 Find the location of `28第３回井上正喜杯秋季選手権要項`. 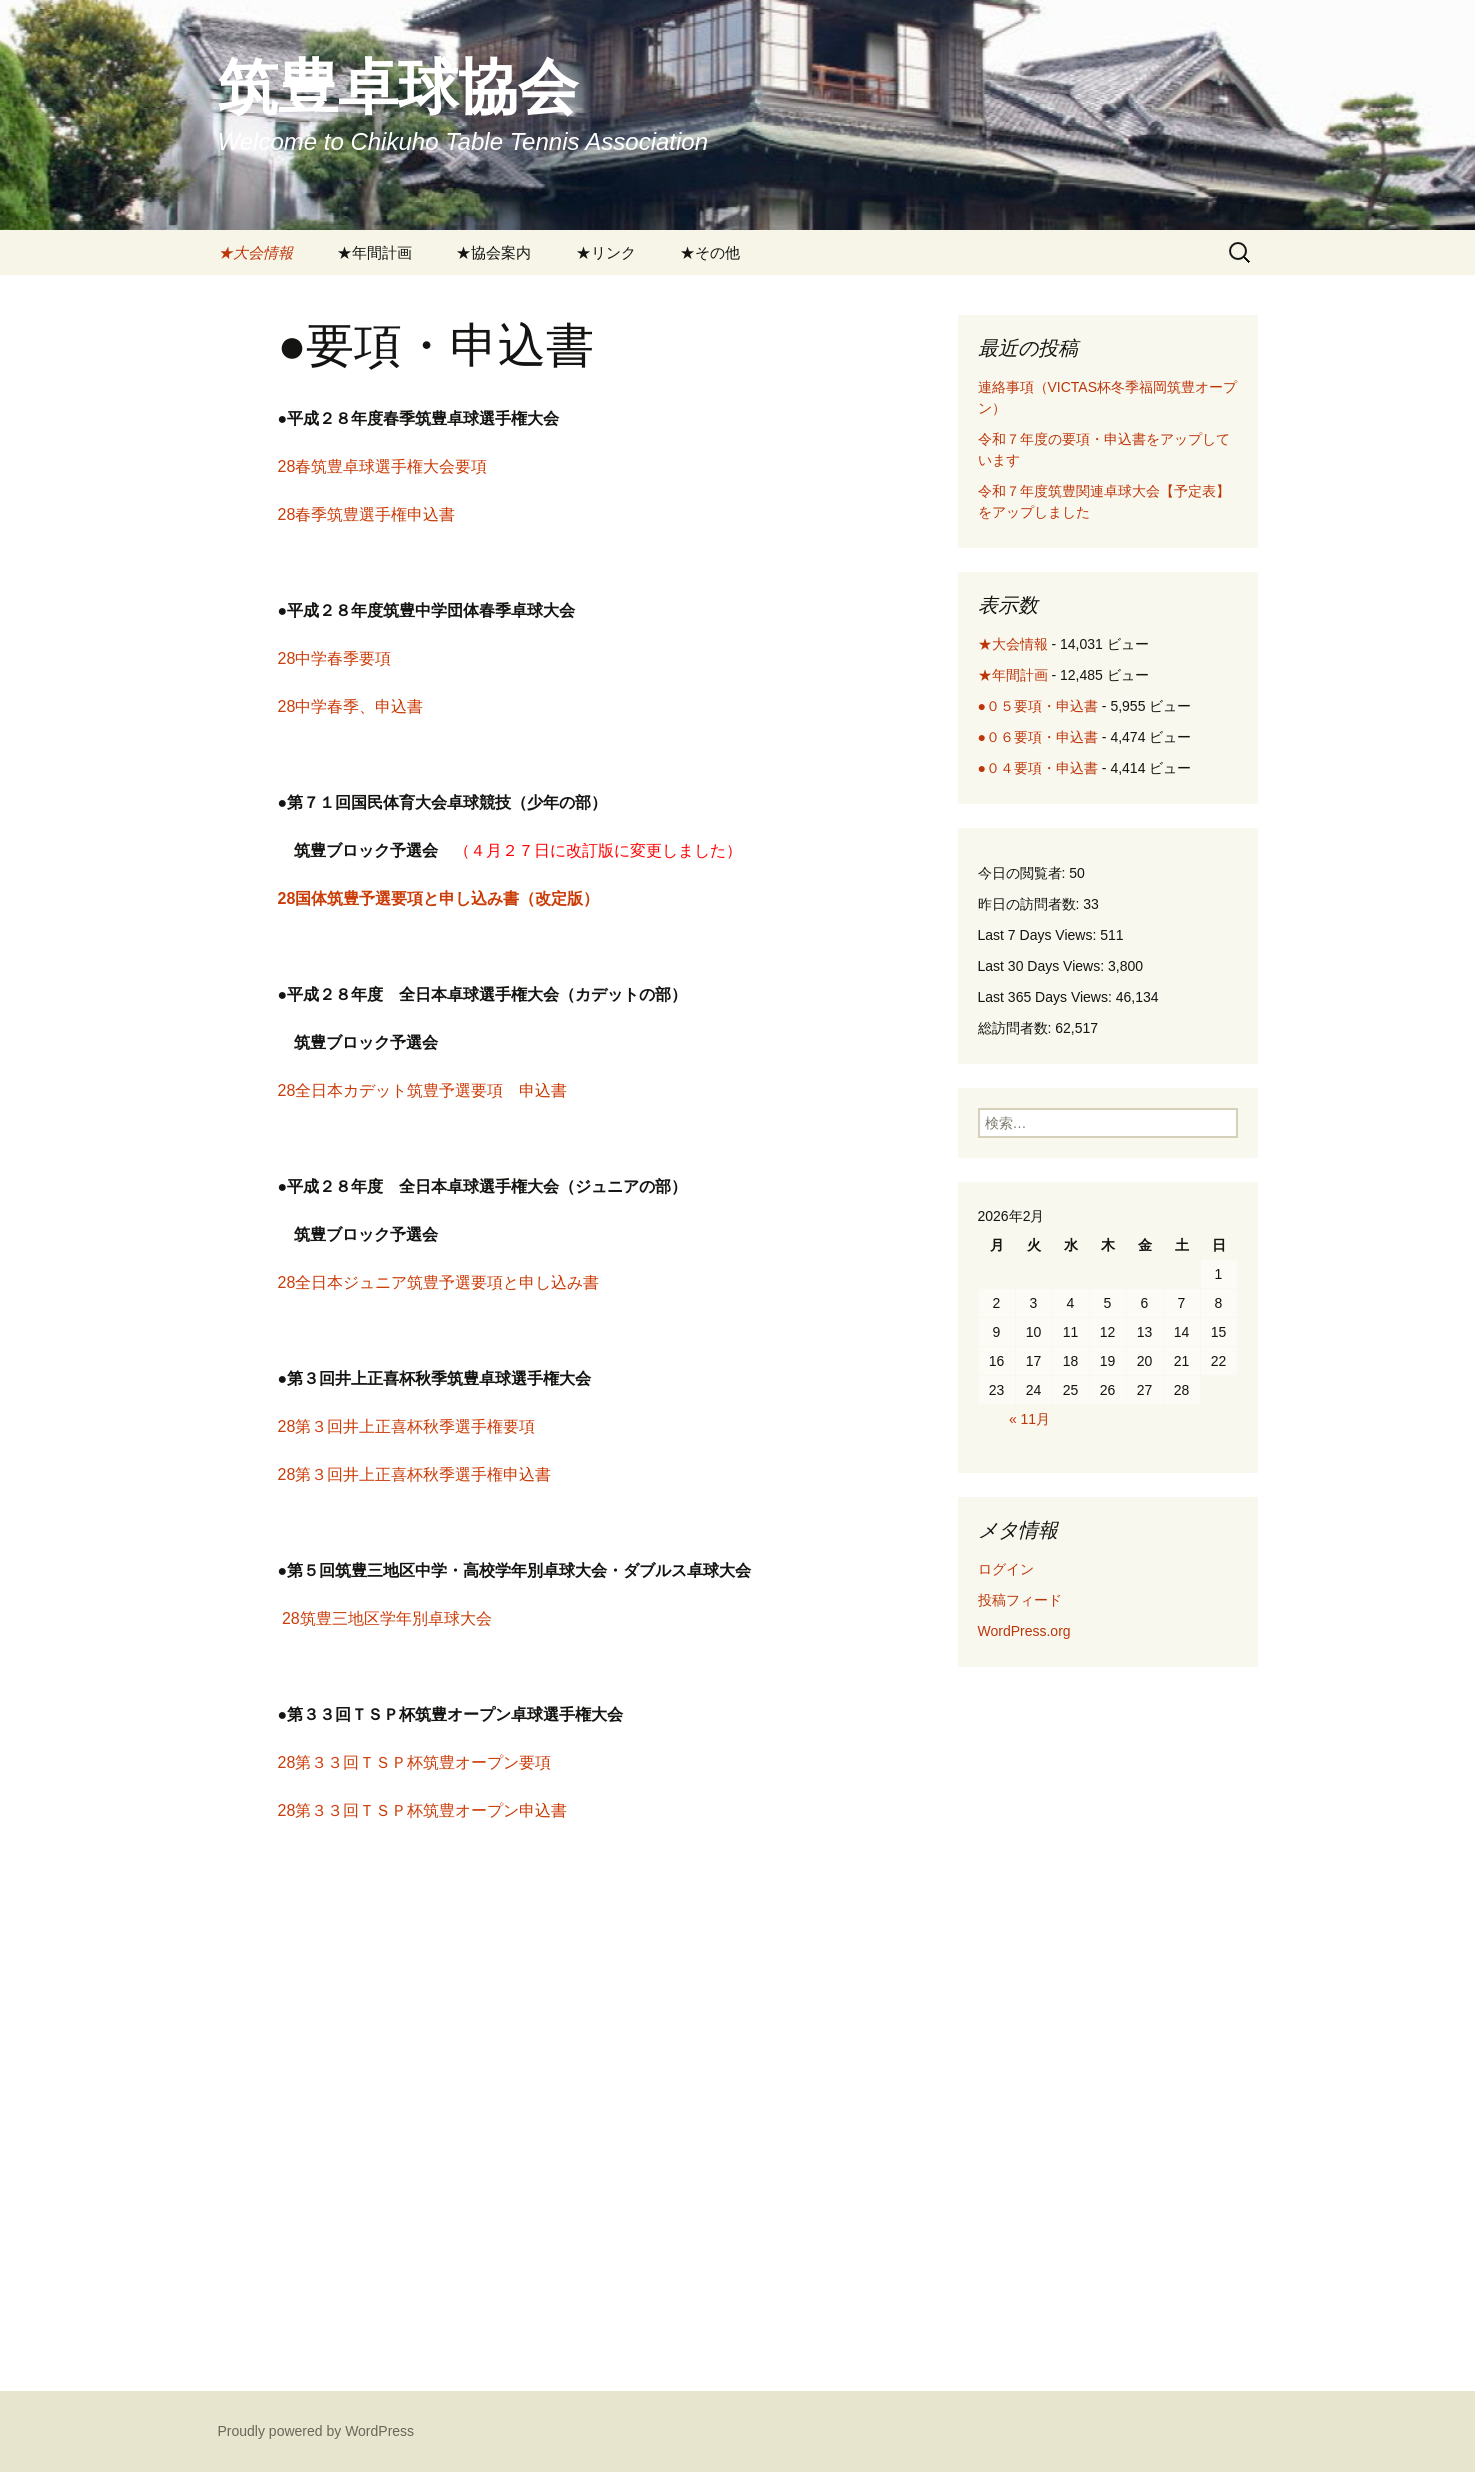

28第３回井上正喜杯秋季選手権要項 is located at coordinates (407, 1426).